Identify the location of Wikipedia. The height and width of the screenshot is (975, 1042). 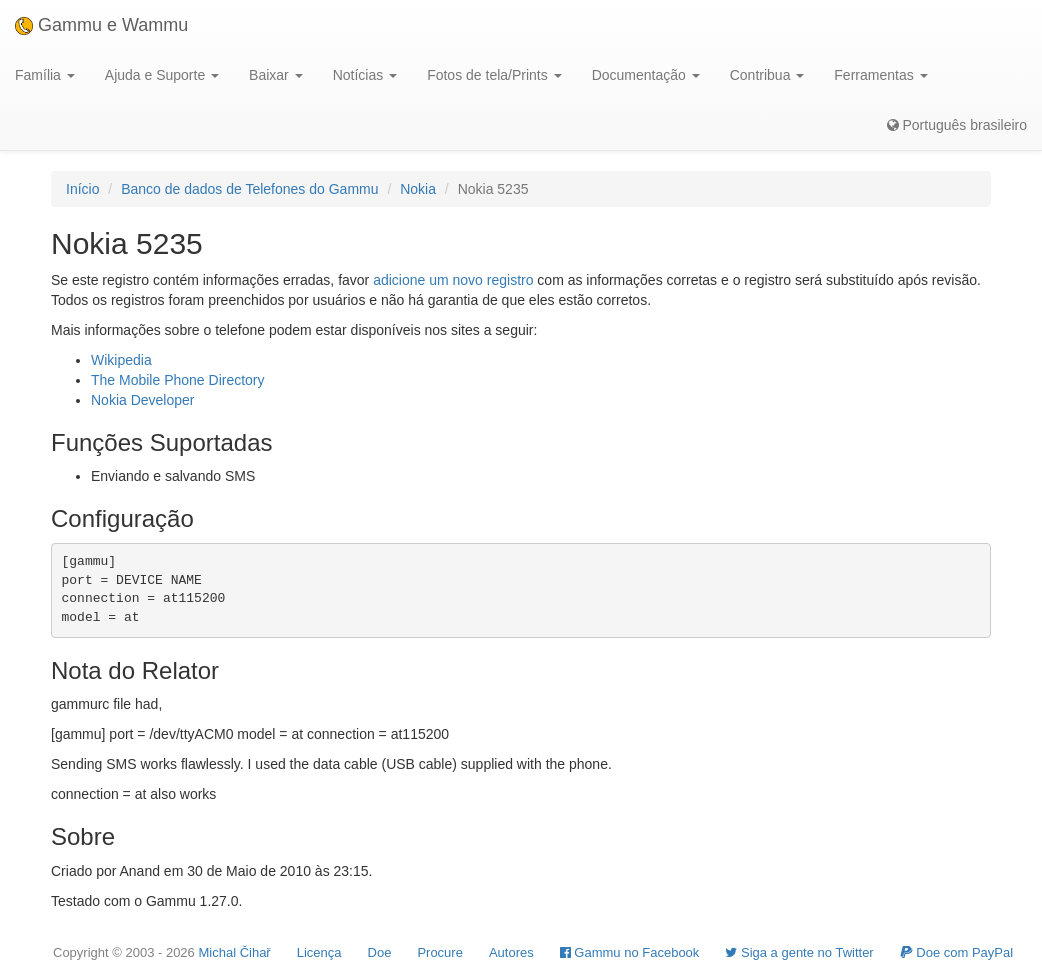
(121, 360).